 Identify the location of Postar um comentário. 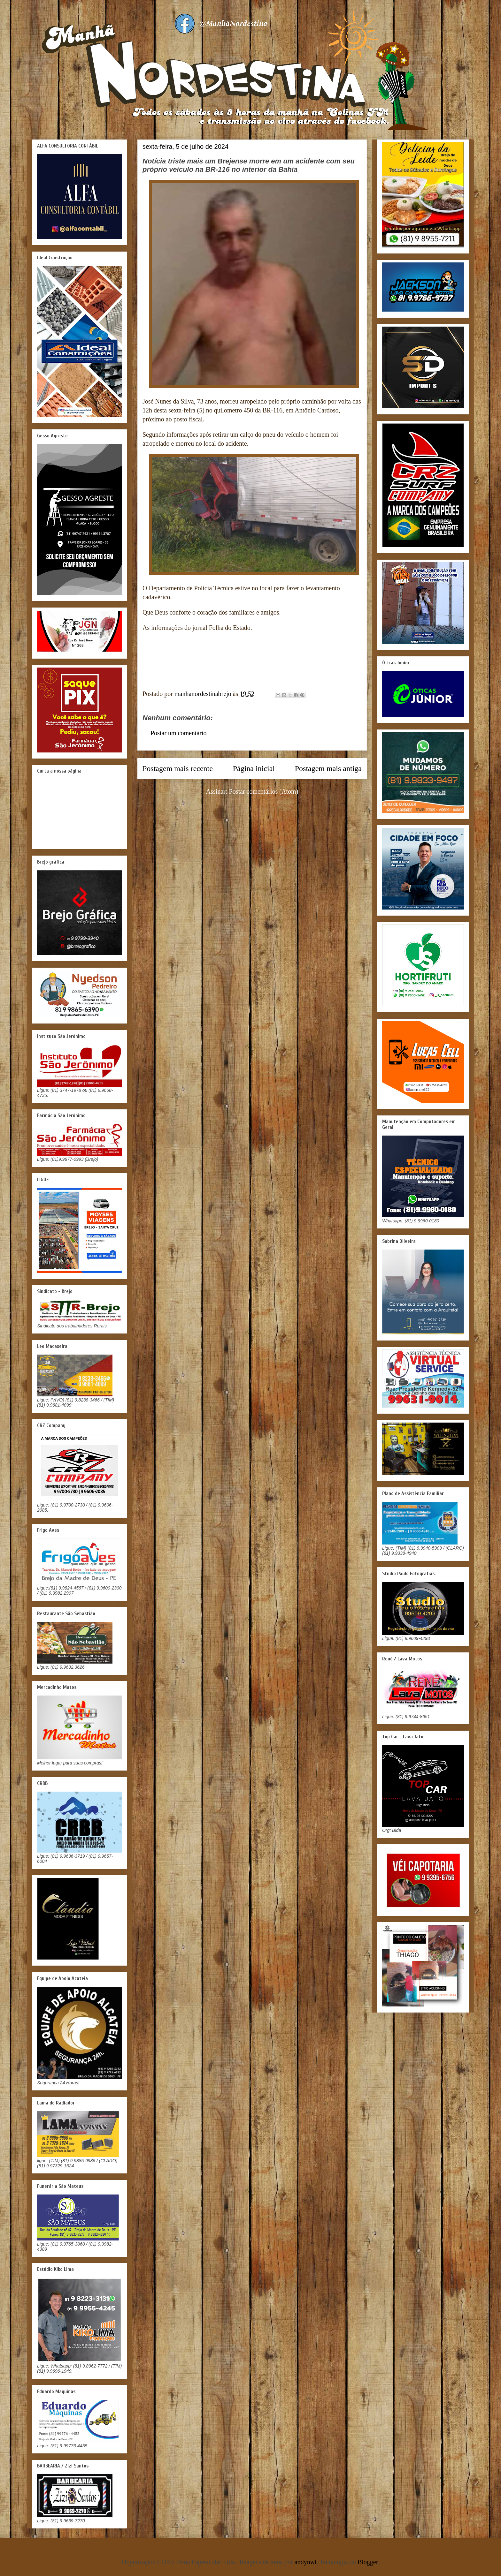
(178, 733).